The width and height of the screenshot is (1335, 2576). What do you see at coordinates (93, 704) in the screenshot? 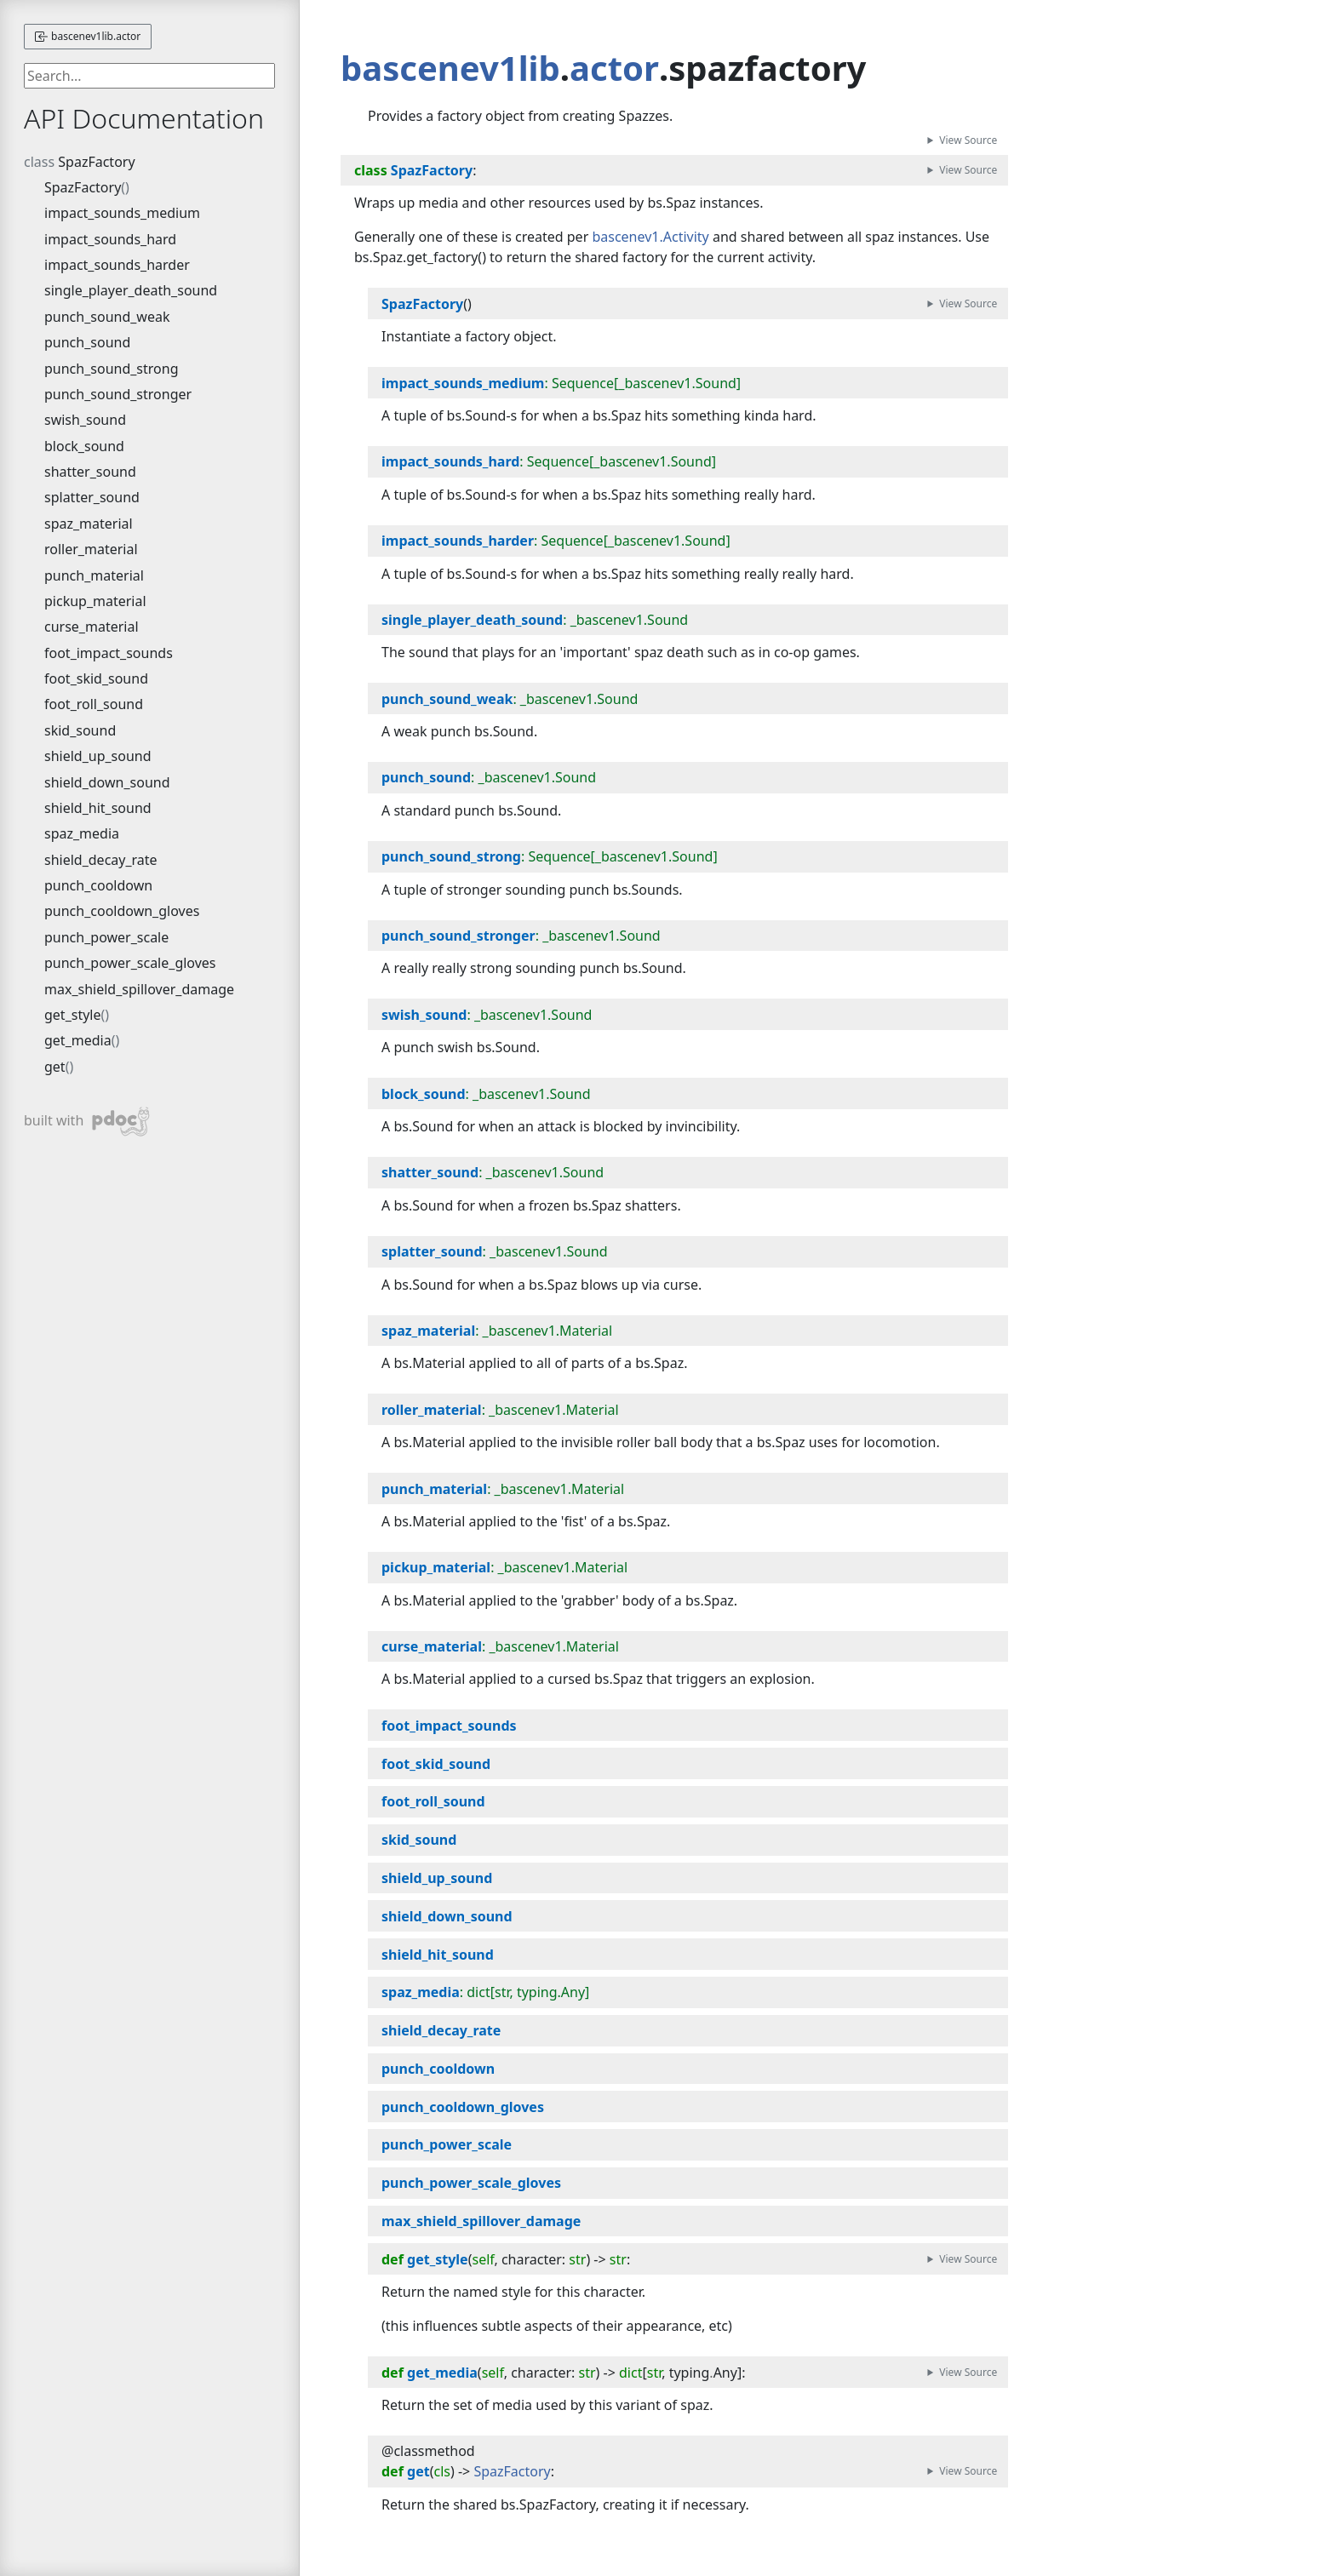
I see `foot_roll_sound` at bounding box center [93, 704].